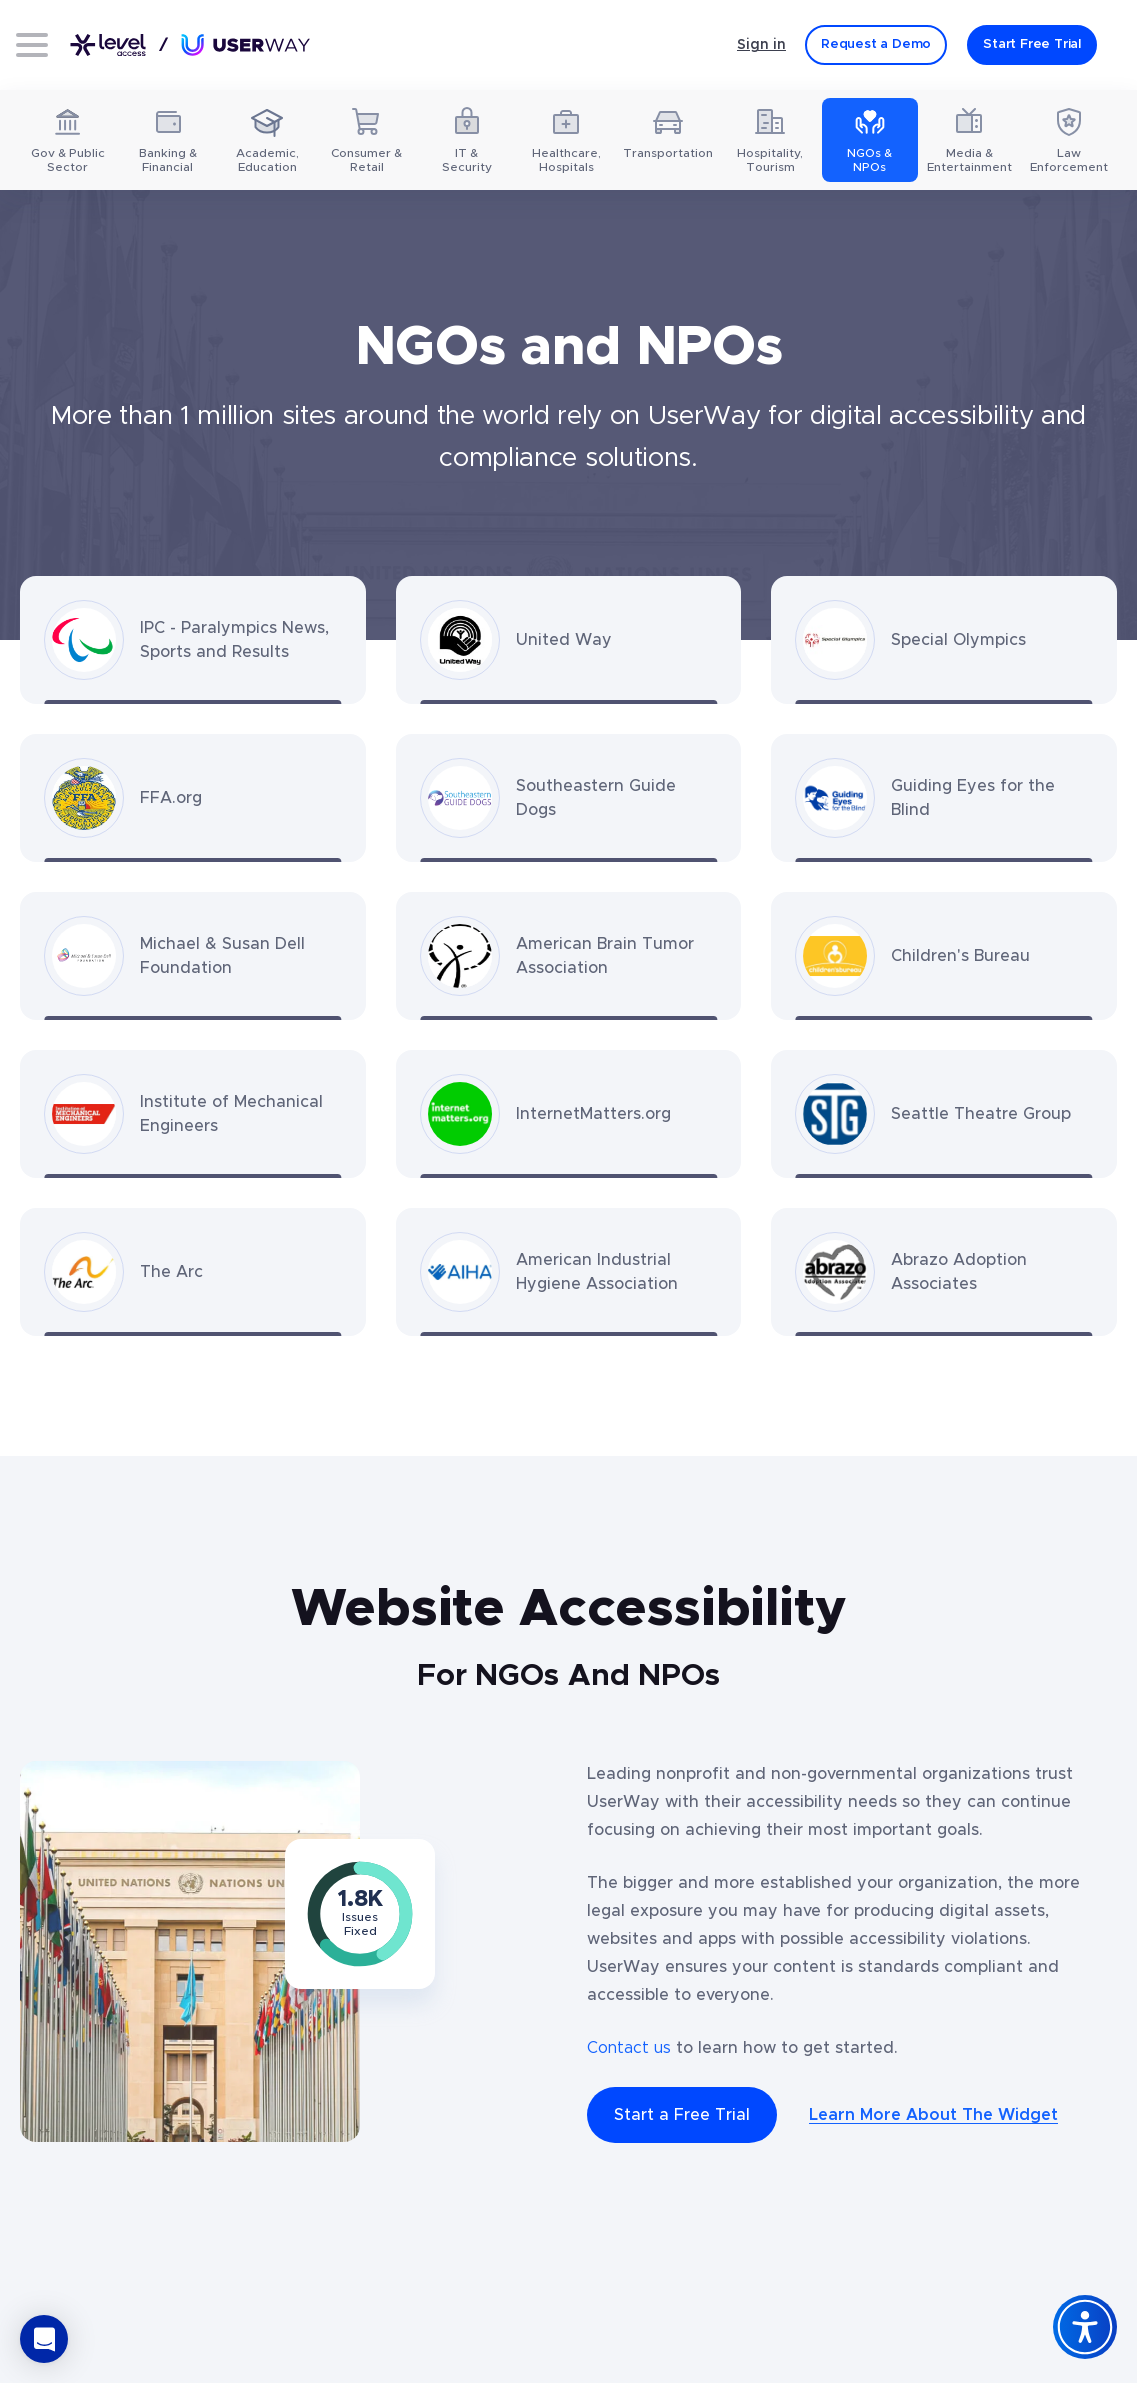  I want to click on Contact us, so click(629, 2048).